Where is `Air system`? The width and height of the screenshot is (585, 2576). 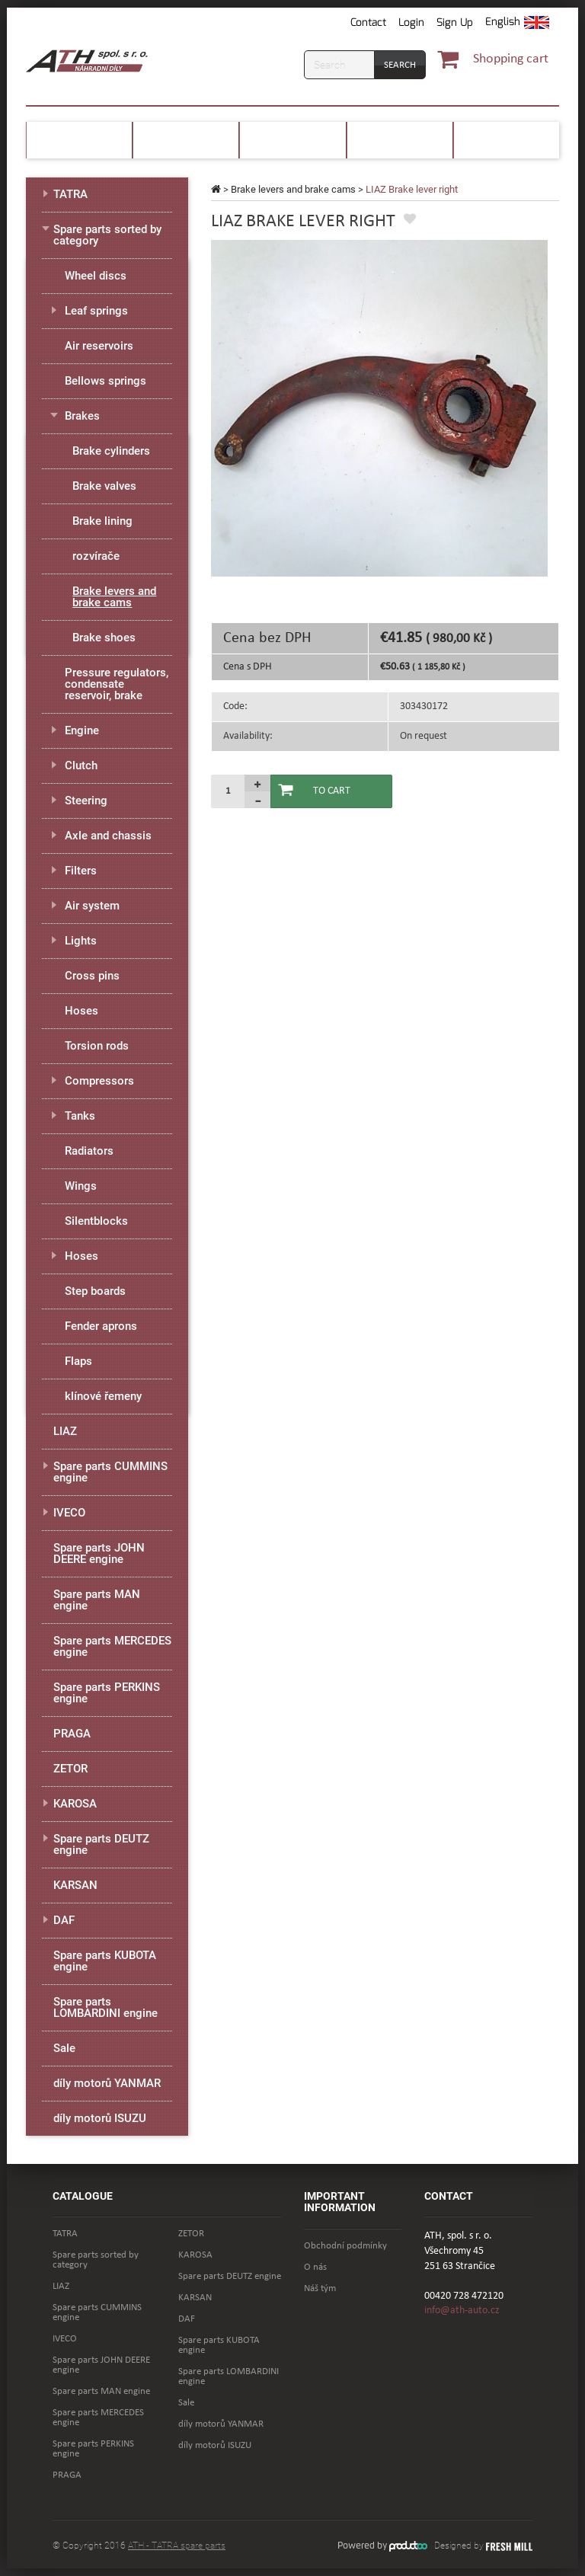
Air system is located at coordinates (92, 905).